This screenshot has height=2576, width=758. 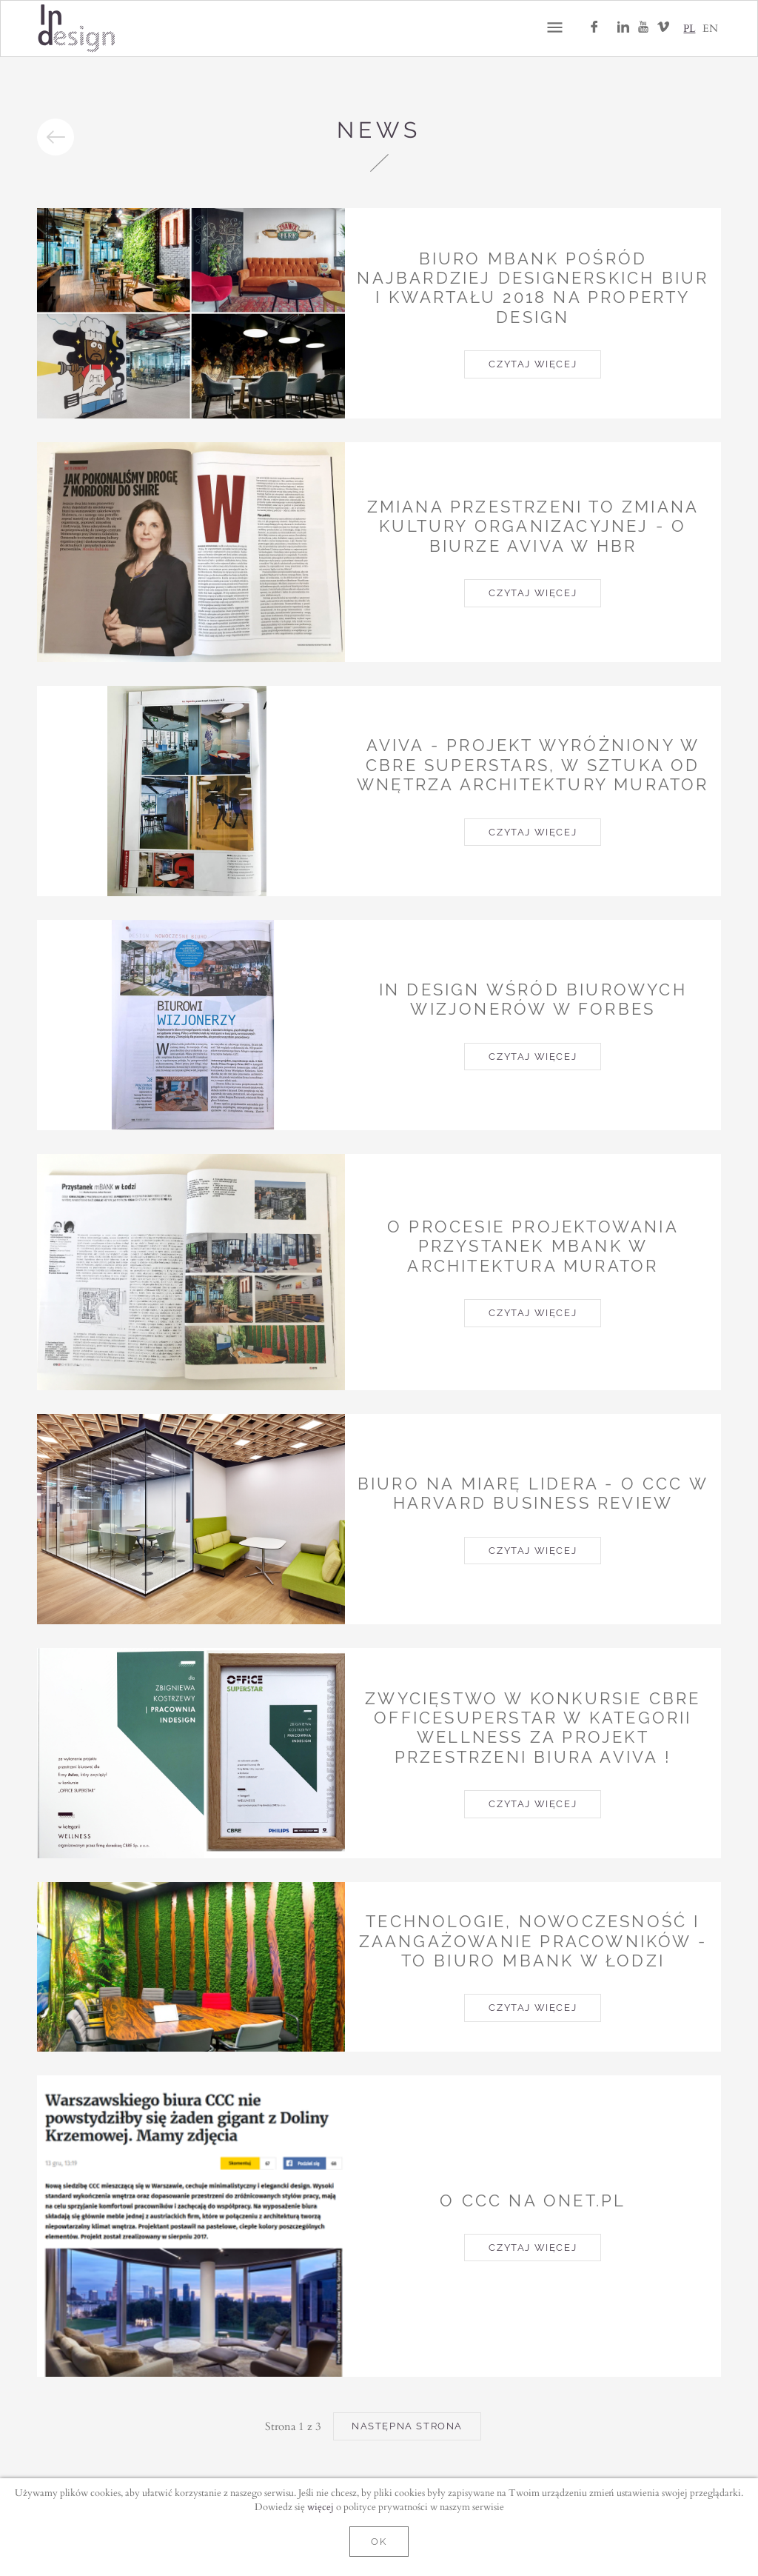 I want to click on więcej, so click(x=320, y=2506).